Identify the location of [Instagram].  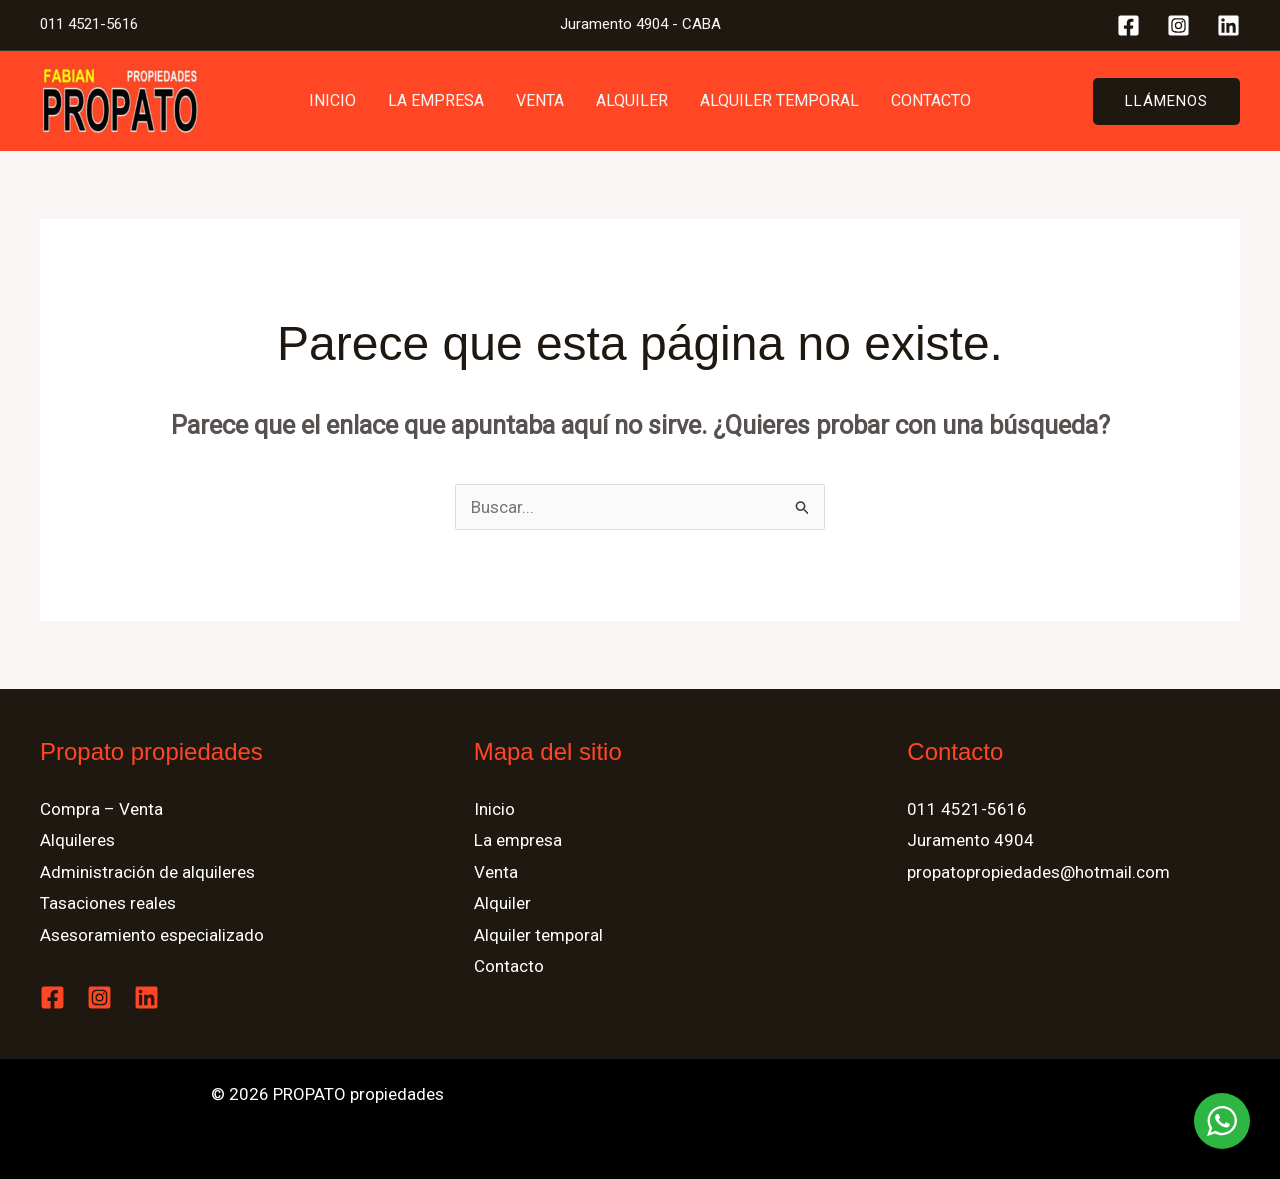
(1178, 25).